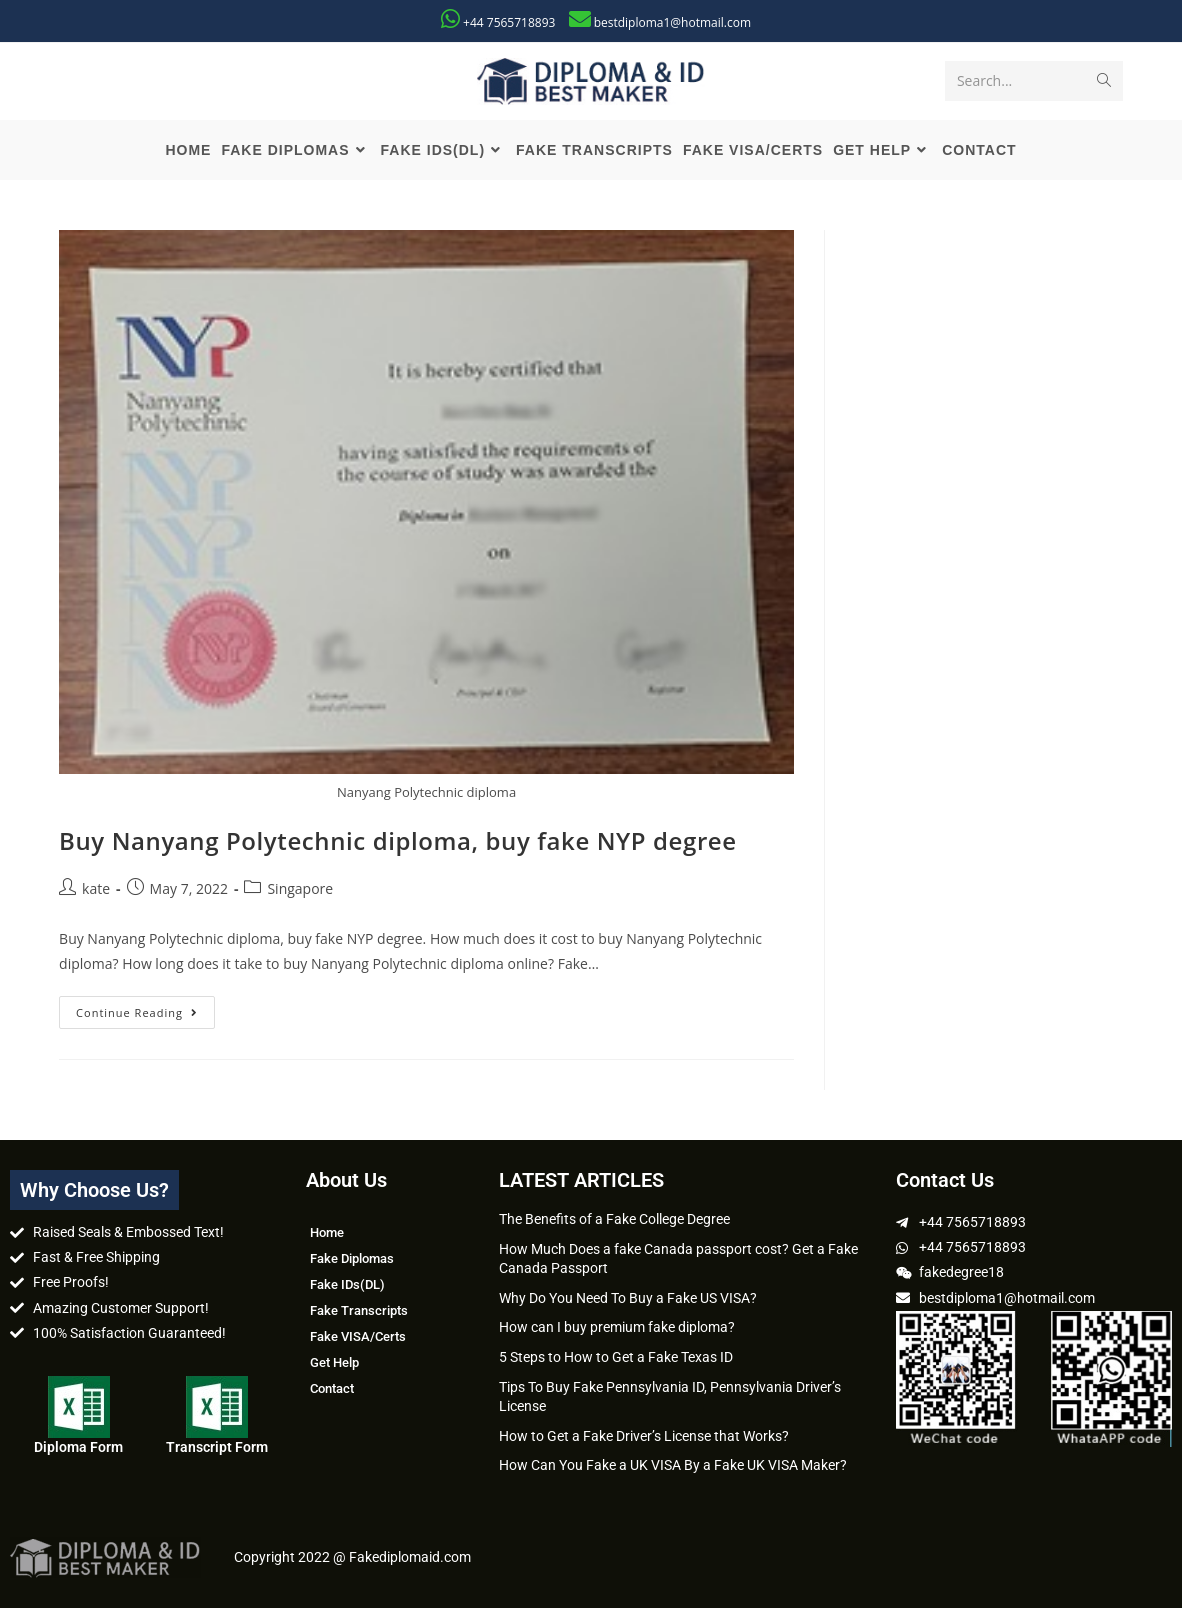  Describe the element at coordinates (332, 1388) in the screenshot. I see `Contact` at that location.